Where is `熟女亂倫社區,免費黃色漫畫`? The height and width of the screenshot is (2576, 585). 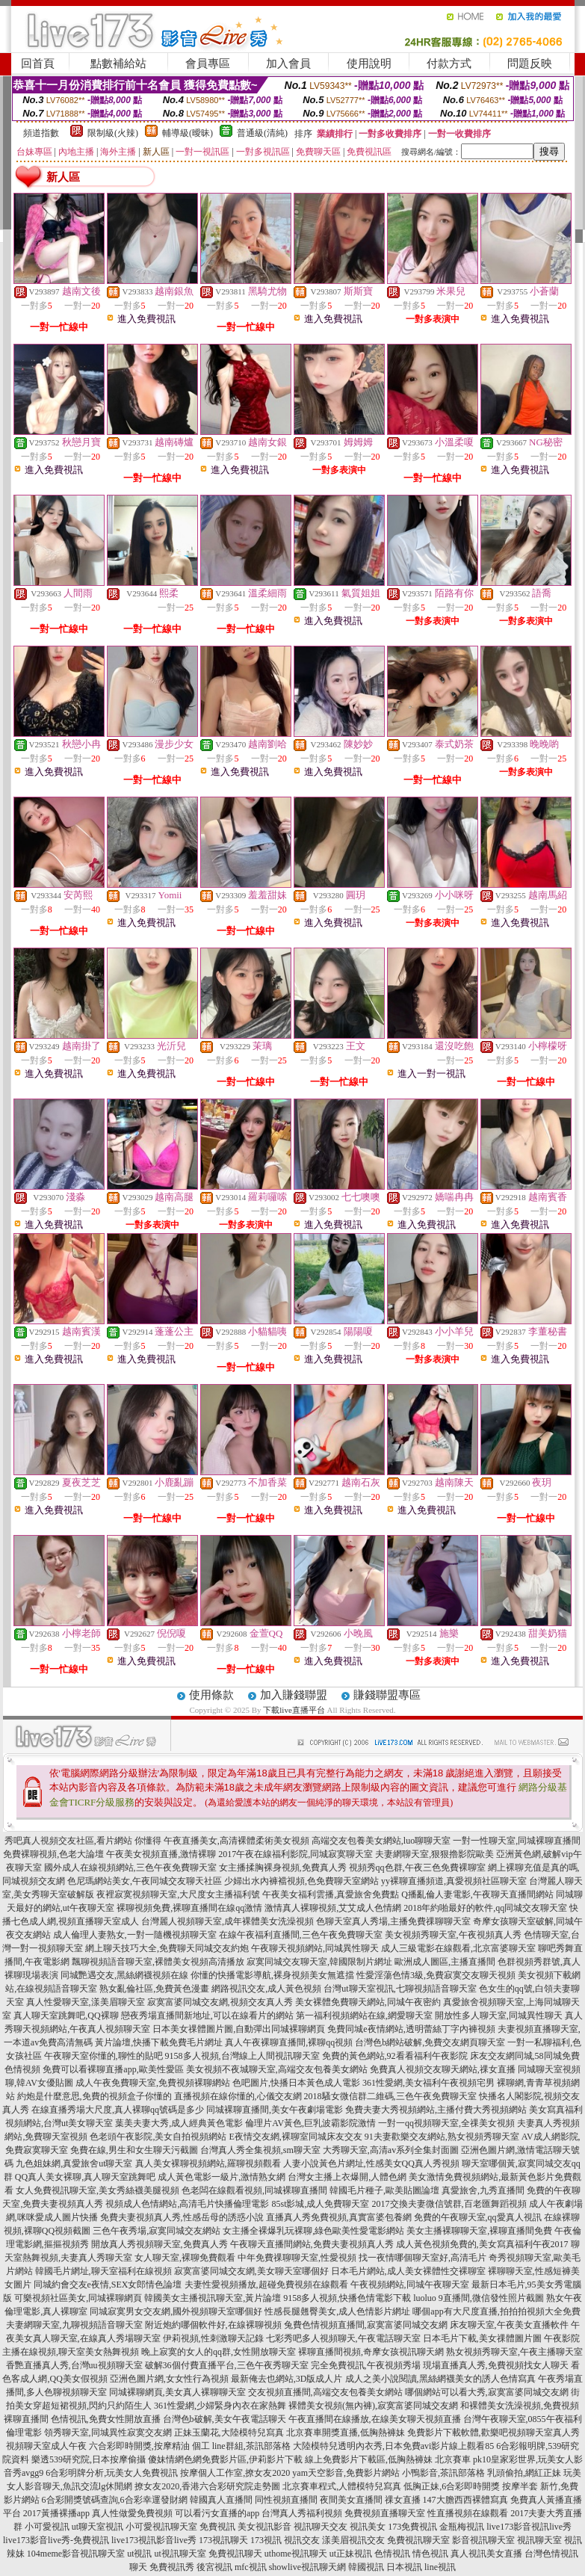
熟女亂倫社區,免費黃色漫畫 is located at coordinates (154, 1988).